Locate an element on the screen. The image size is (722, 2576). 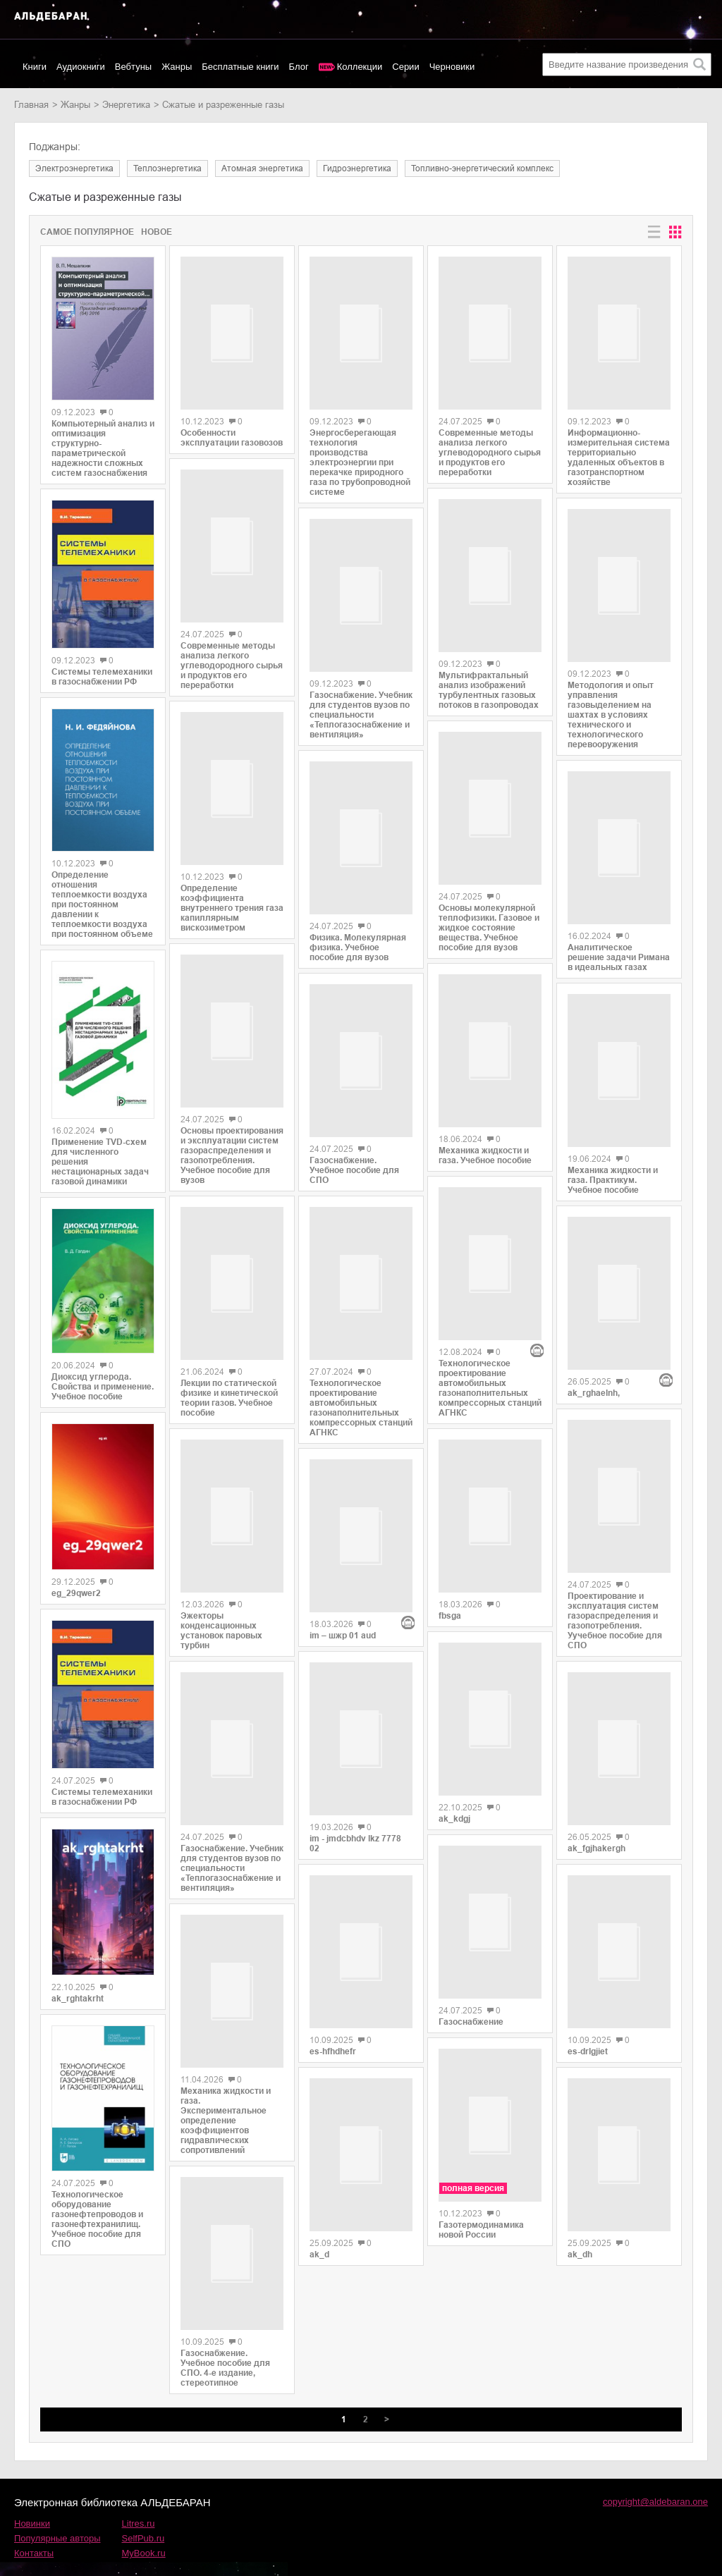
Газотермодинамика новой России is located at coordinates (481, 2130).